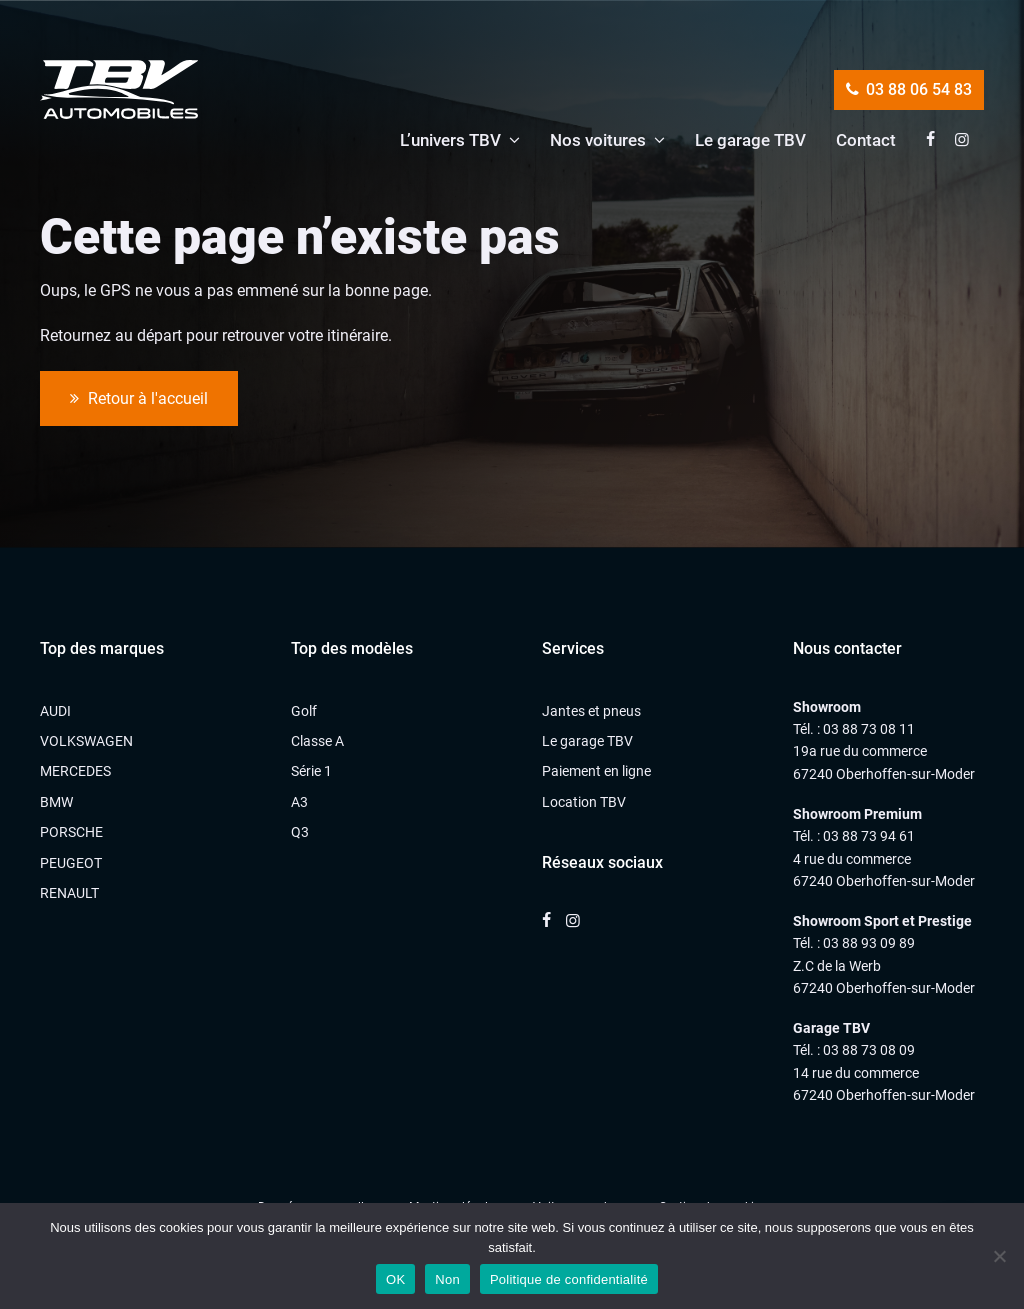 Image resolution: width=1024 pixels, height=1309 pixels. What do you see at coordinates (317, 741) in the screenshot?
I see `Classe A` at bounding box center [317, 741].